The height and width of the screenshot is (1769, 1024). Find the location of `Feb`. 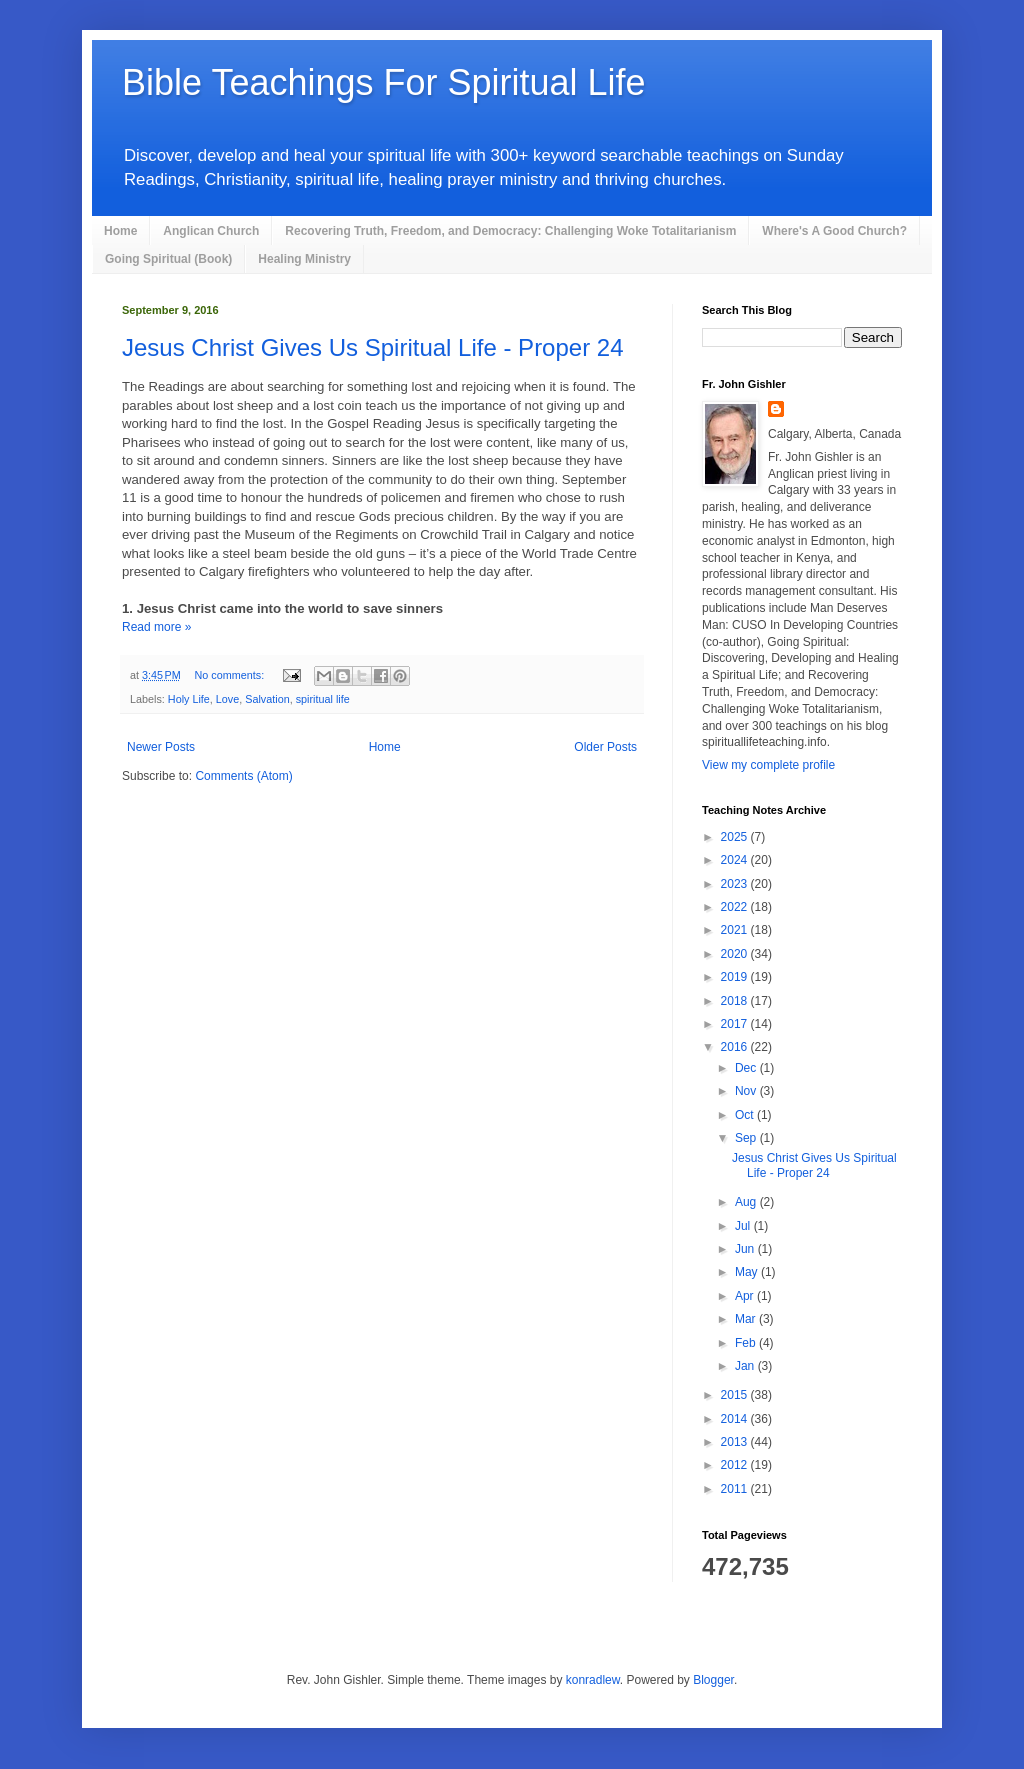

Feb is located at coordinates (747, 1343).